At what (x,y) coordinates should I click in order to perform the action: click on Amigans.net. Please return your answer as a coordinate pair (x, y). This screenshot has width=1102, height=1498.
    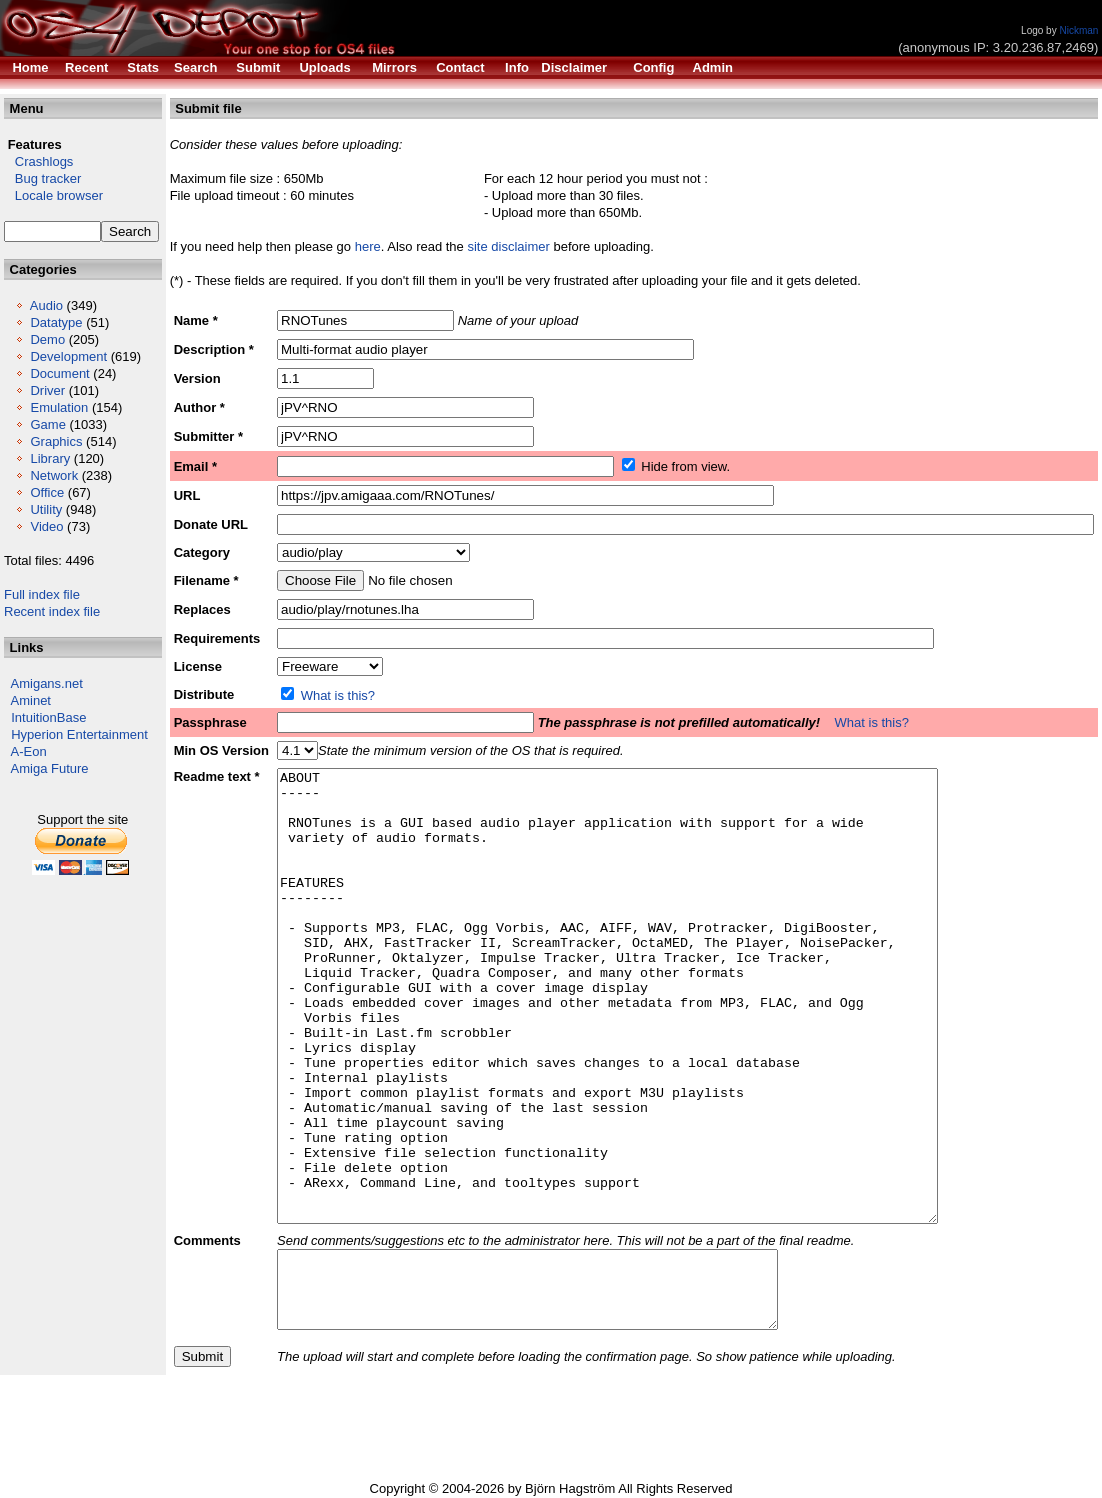
    Looking at the image, I should click on (47, 683).